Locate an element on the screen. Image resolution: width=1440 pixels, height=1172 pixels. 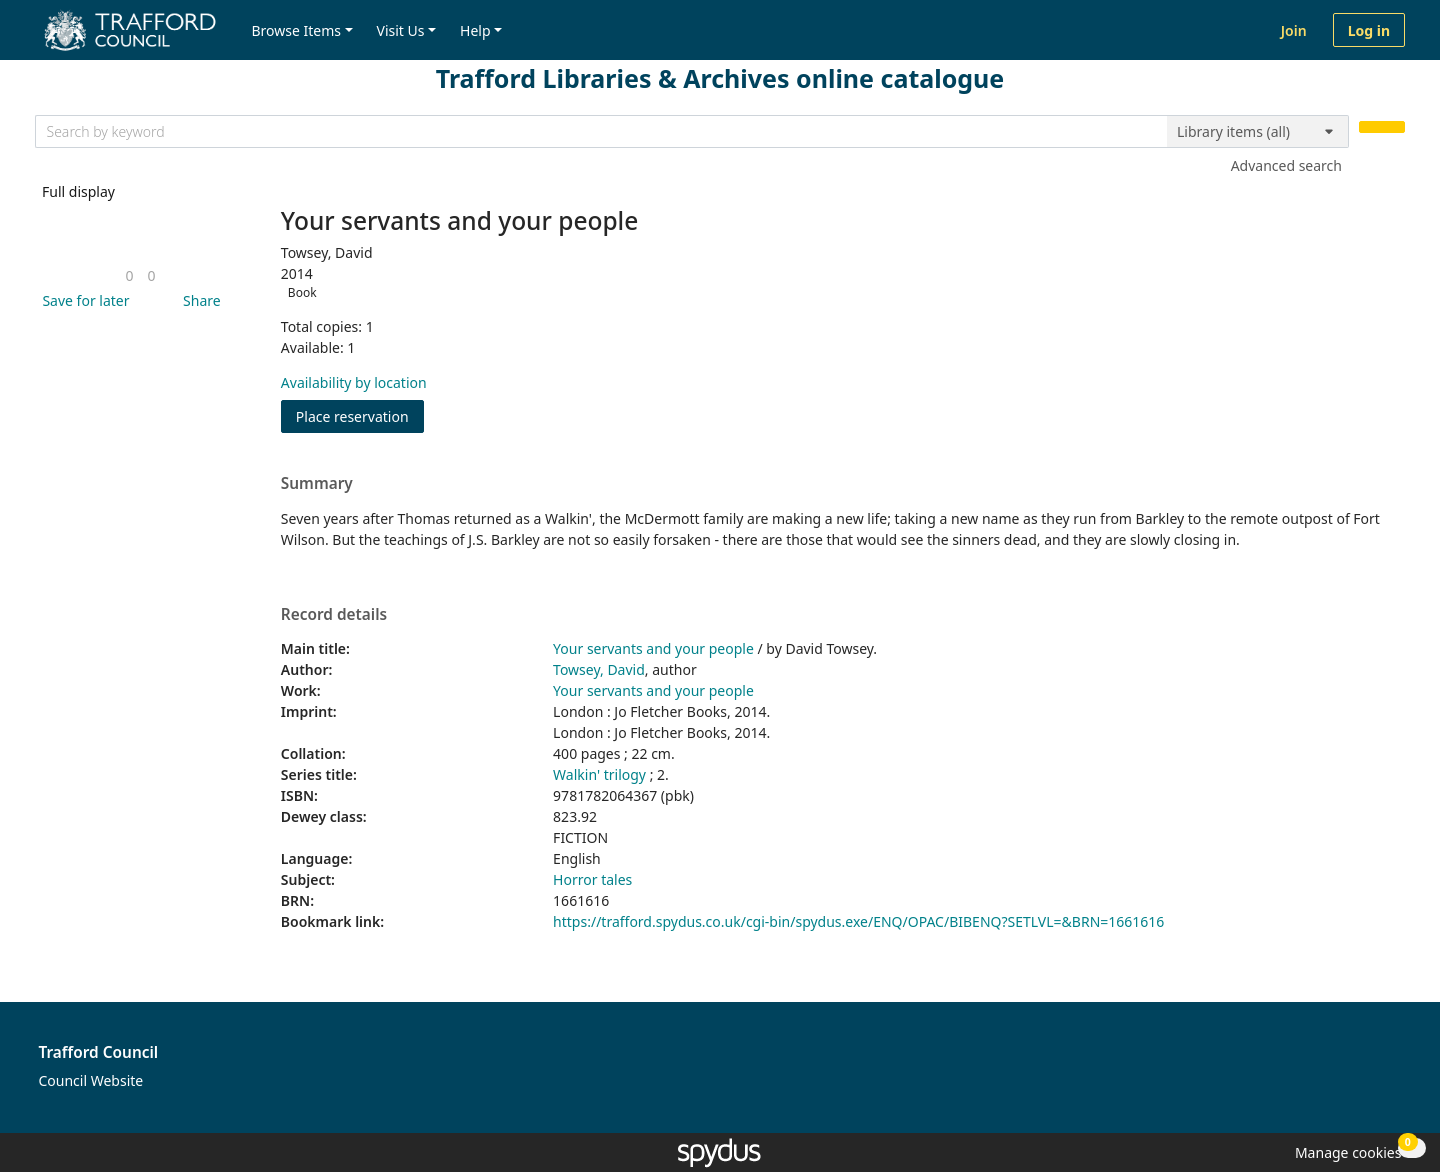
Visit Us is located at coordinates (401, 30).